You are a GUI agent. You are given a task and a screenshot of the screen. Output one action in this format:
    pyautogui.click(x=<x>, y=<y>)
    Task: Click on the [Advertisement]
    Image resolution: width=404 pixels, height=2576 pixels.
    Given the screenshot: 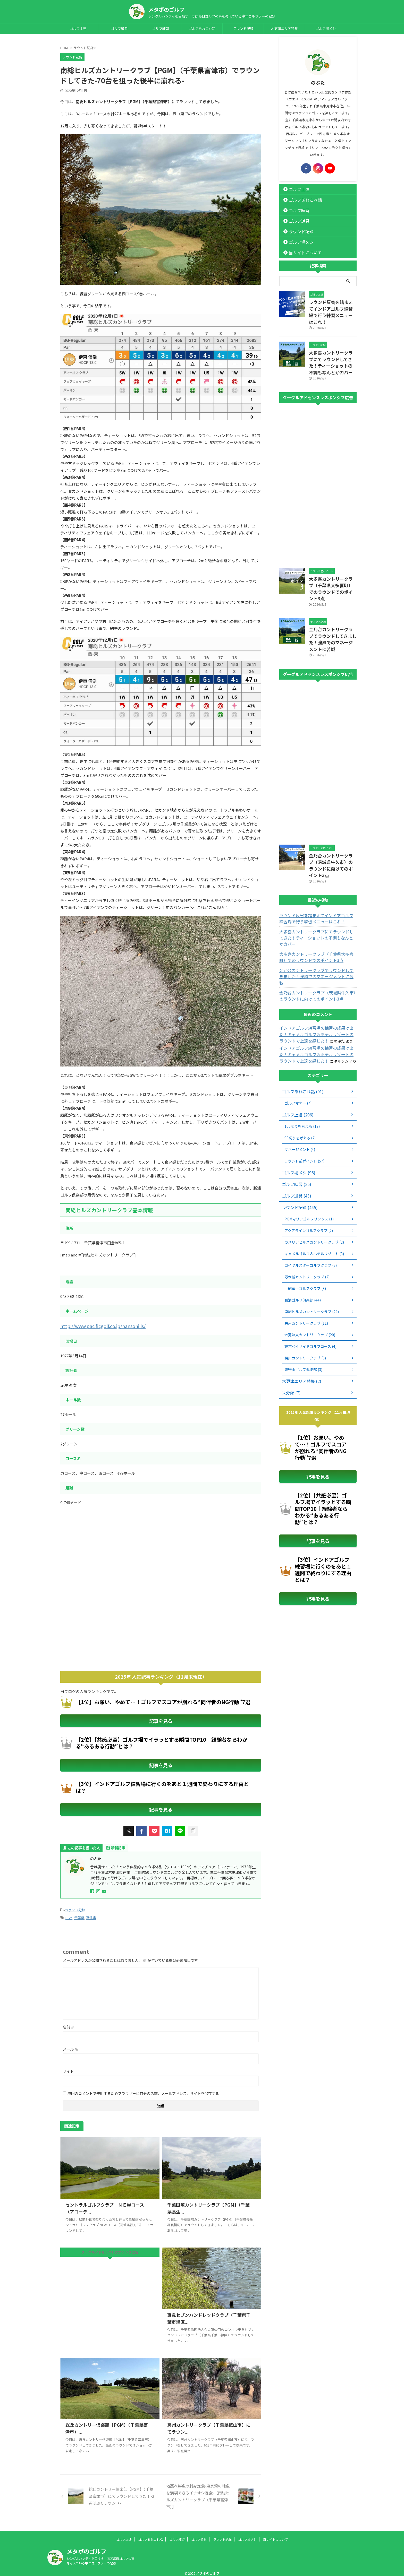 What is the action you would take?
    pyautogui.click(x=103, y=1551)
    